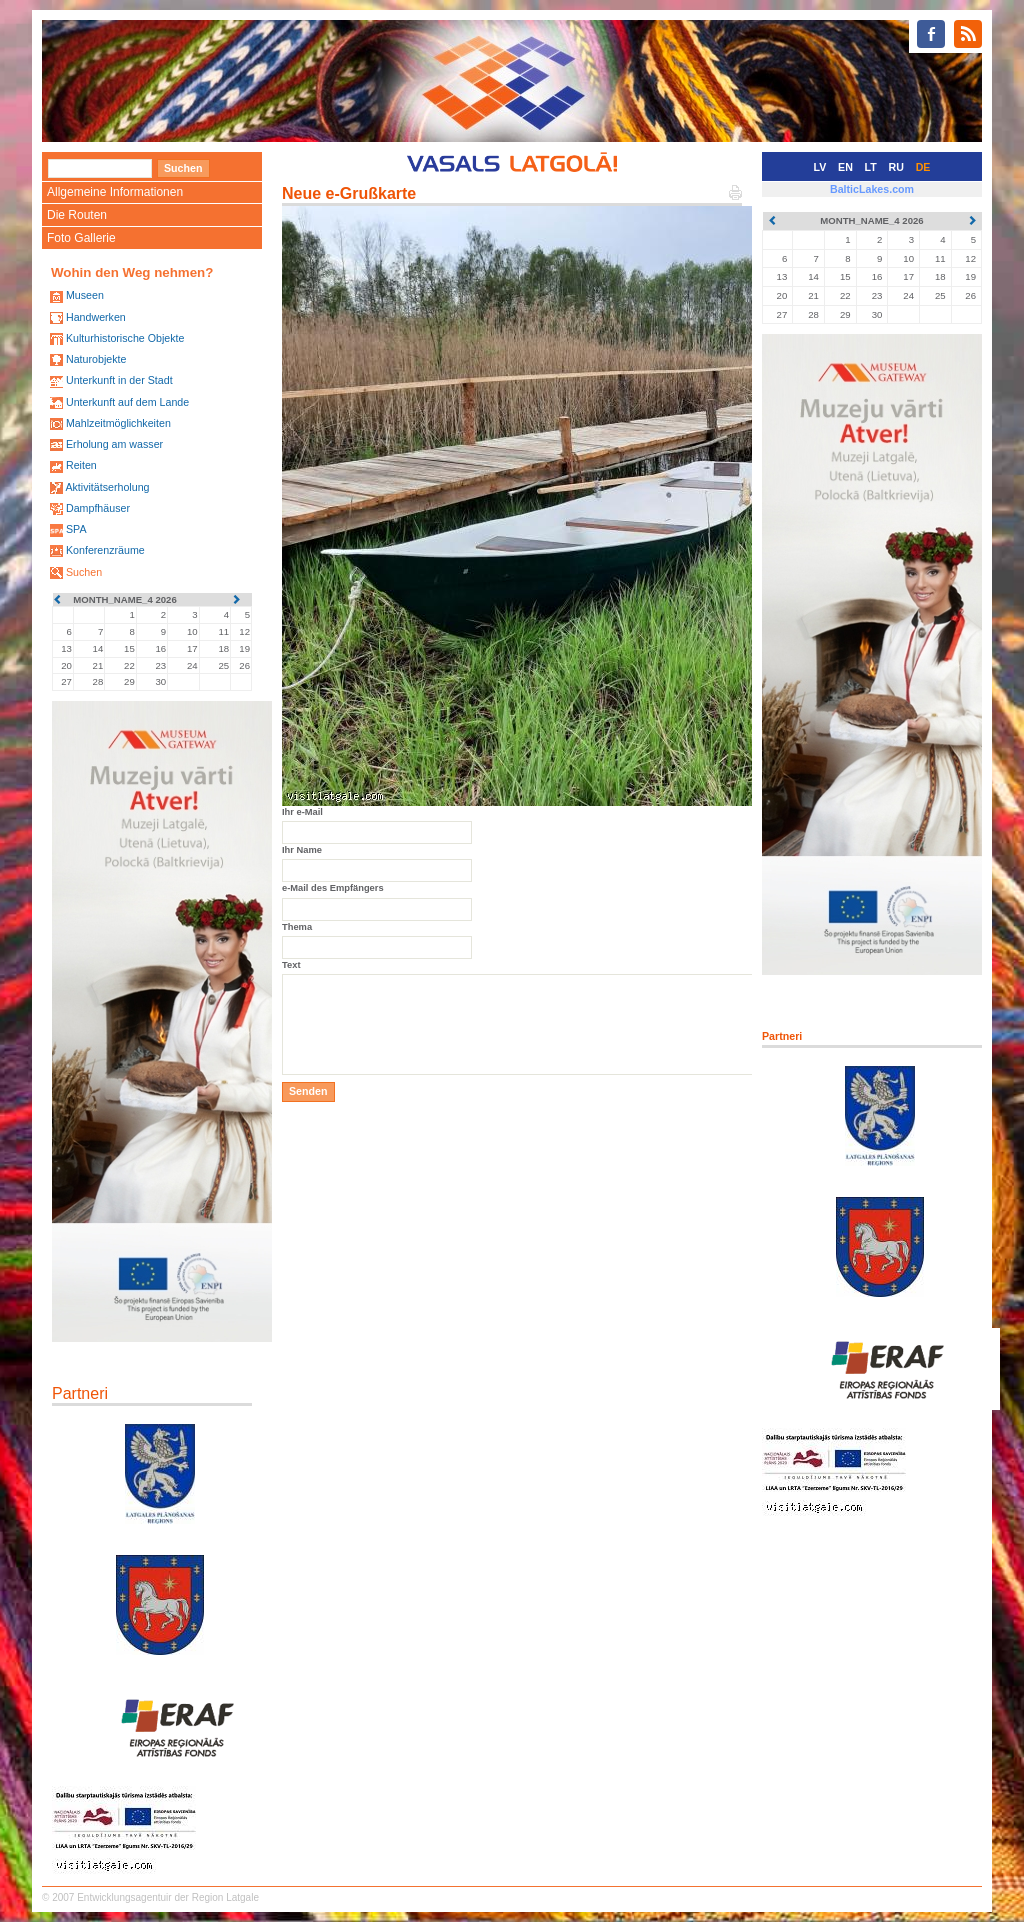 This screenshot has height=1922, width=1024. What do you see at coordinates (820, 167) in the screenshot?
I see `LV` at bounding box center [820, 167].